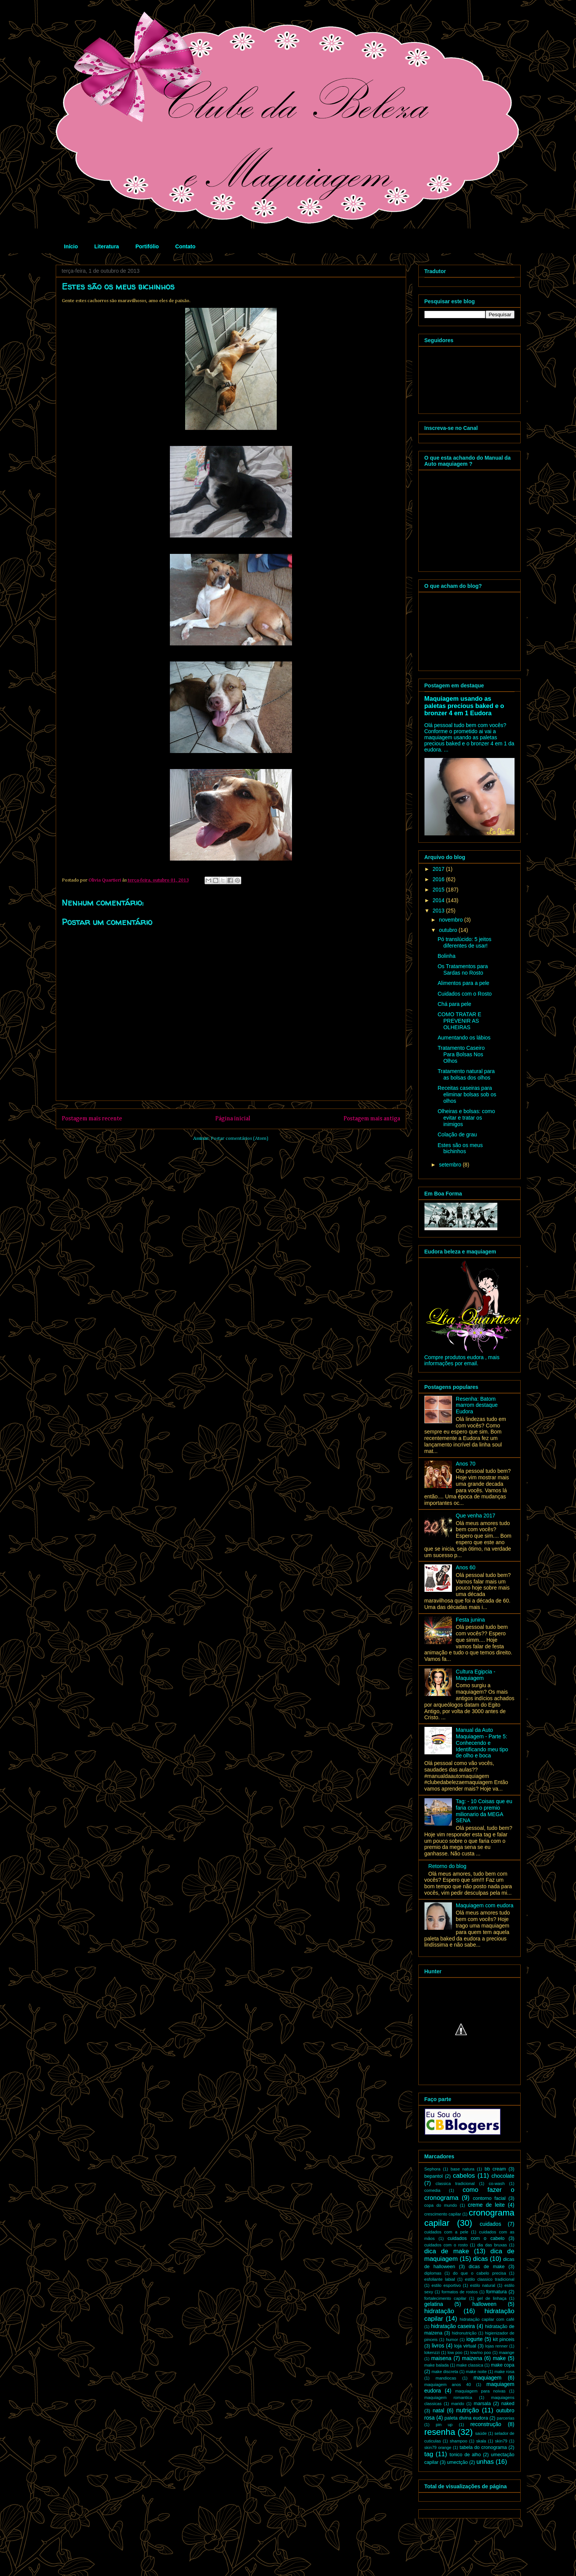  I want to click on hidratação, so click(439, 2311).